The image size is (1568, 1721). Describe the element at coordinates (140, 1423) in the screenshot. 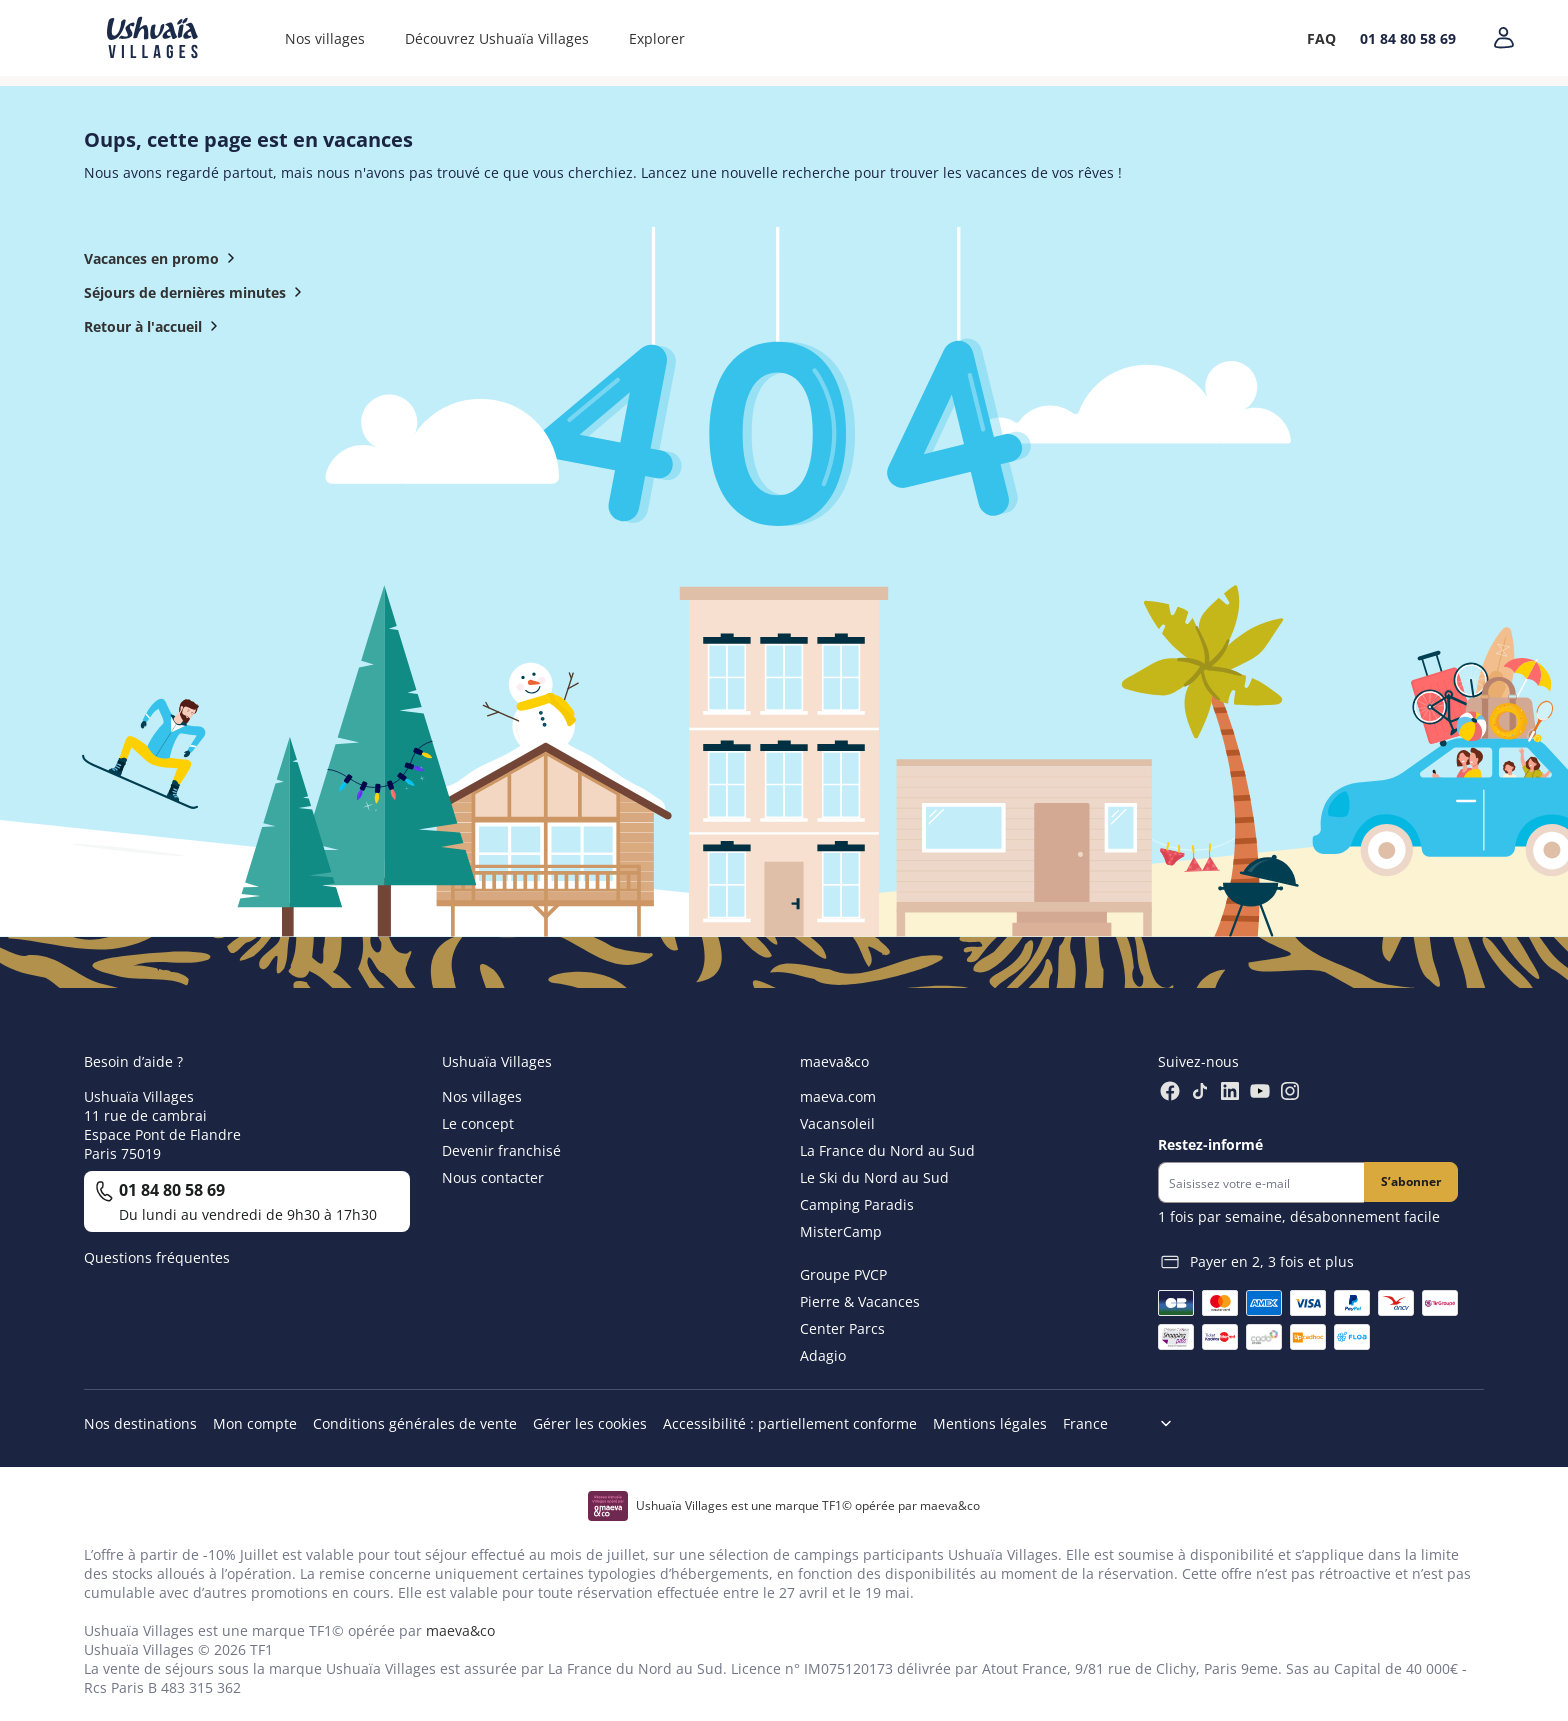

I see `Nos destinations` at that location.